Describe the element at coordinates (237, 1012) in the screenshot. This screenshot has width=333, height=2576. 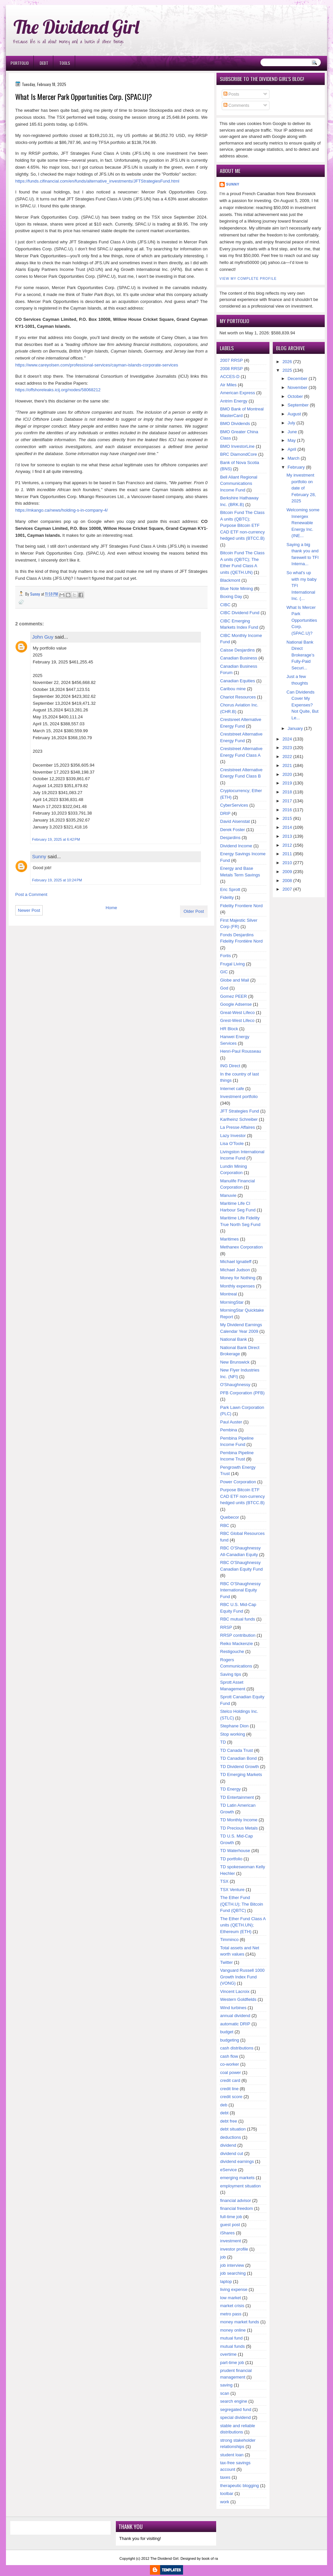
I see `Great-West Lifeco` at that location.